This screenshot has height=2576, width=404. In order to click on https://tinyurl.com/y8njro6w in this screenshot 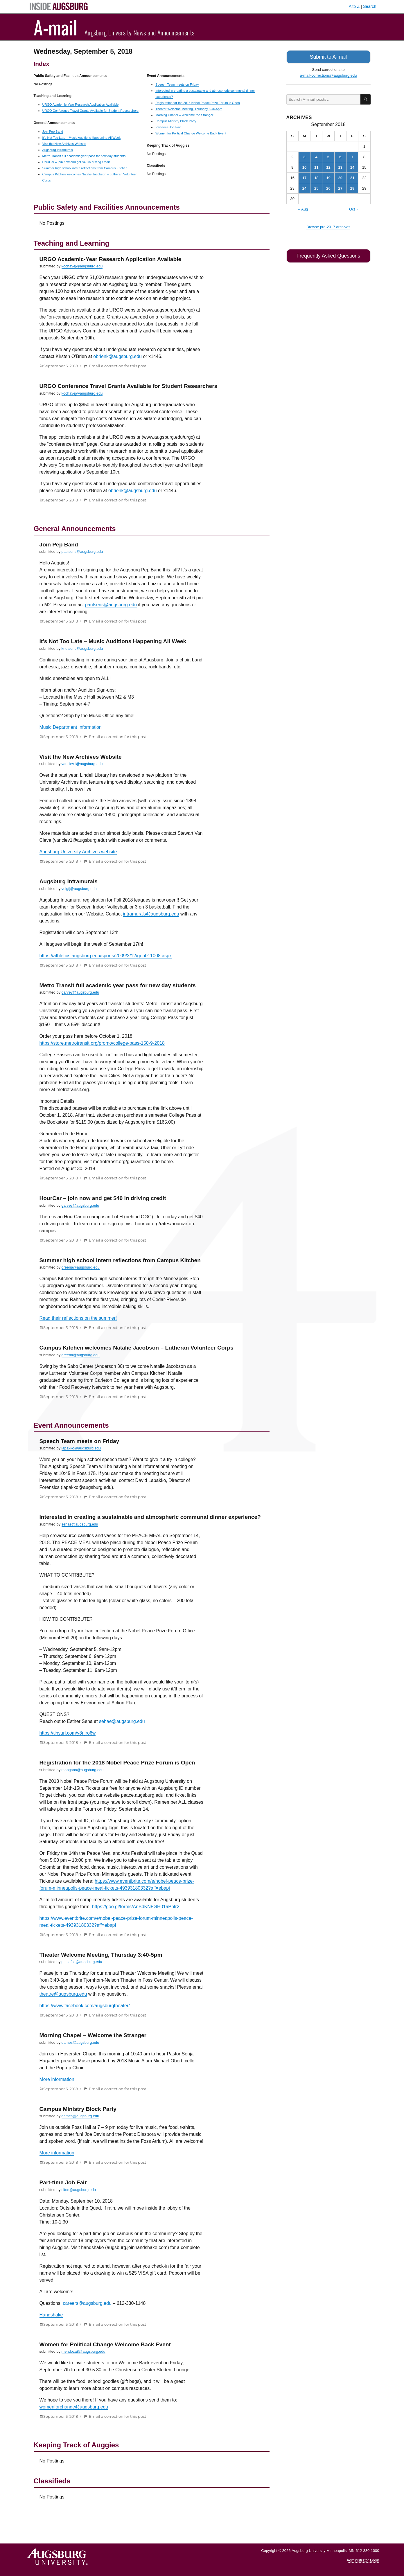, I will do `click(67, 1732)`.